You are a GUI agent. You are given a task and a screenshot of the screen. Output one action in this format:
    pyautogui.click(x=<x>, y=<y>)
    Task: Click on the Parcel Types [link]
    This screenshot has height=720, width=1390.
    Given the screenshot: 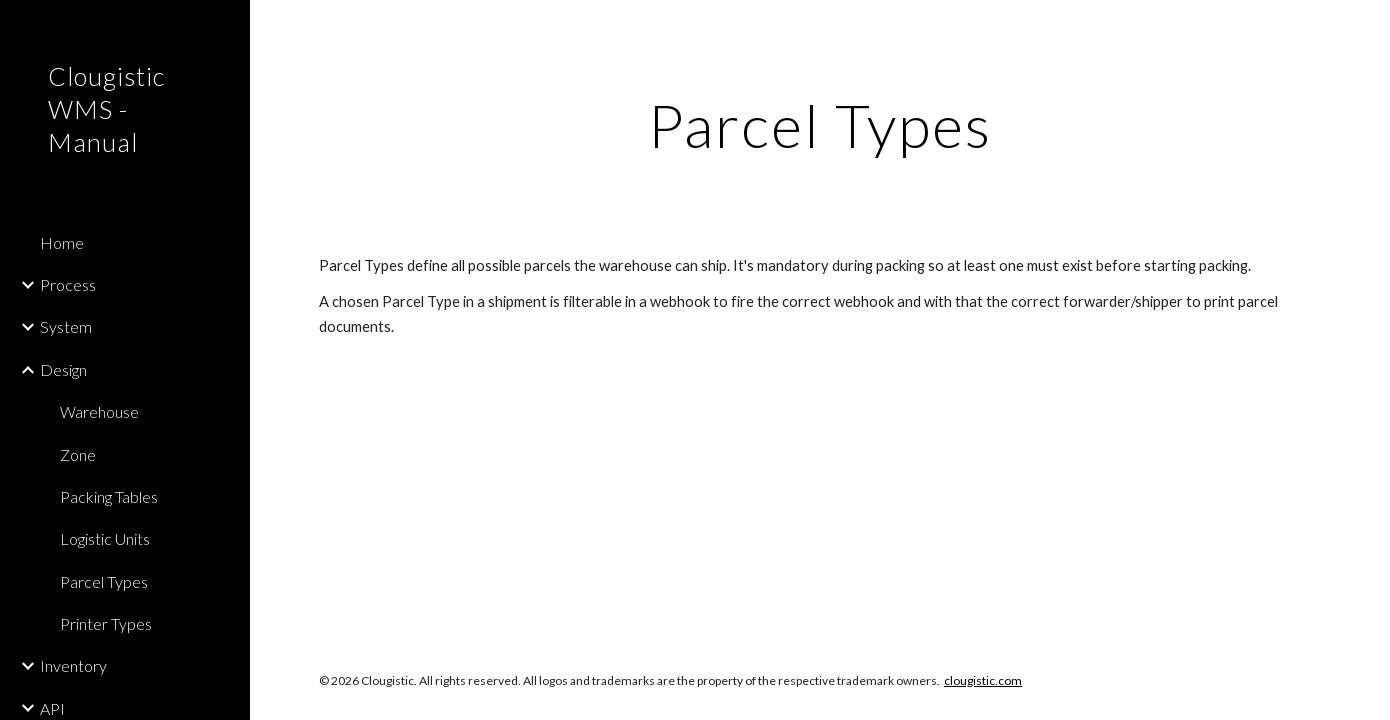 What is the action you would take?
    pyautogui.click(x=104, y=581)
    